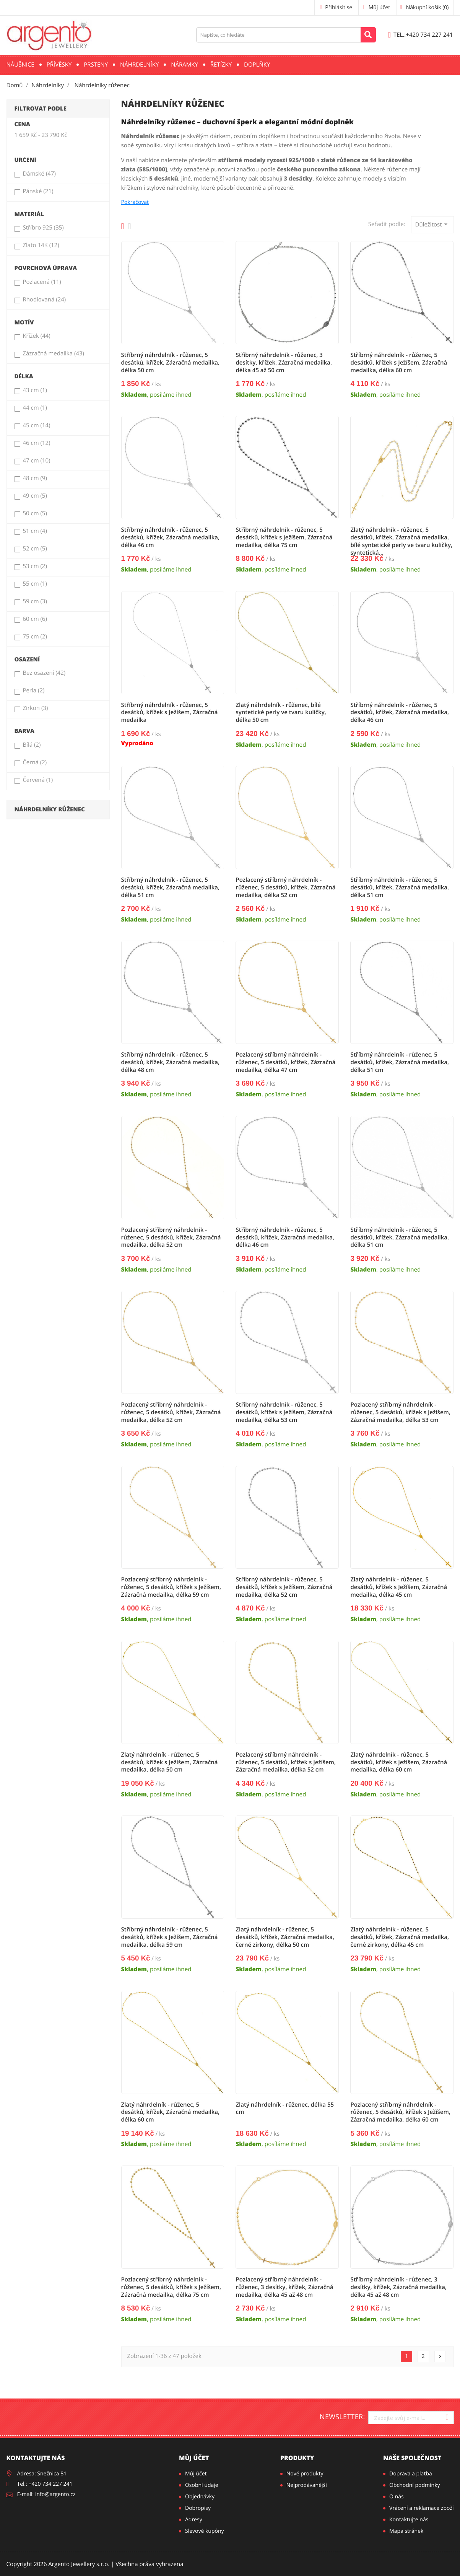  I want to click on 44 cm, so click(35, 408).